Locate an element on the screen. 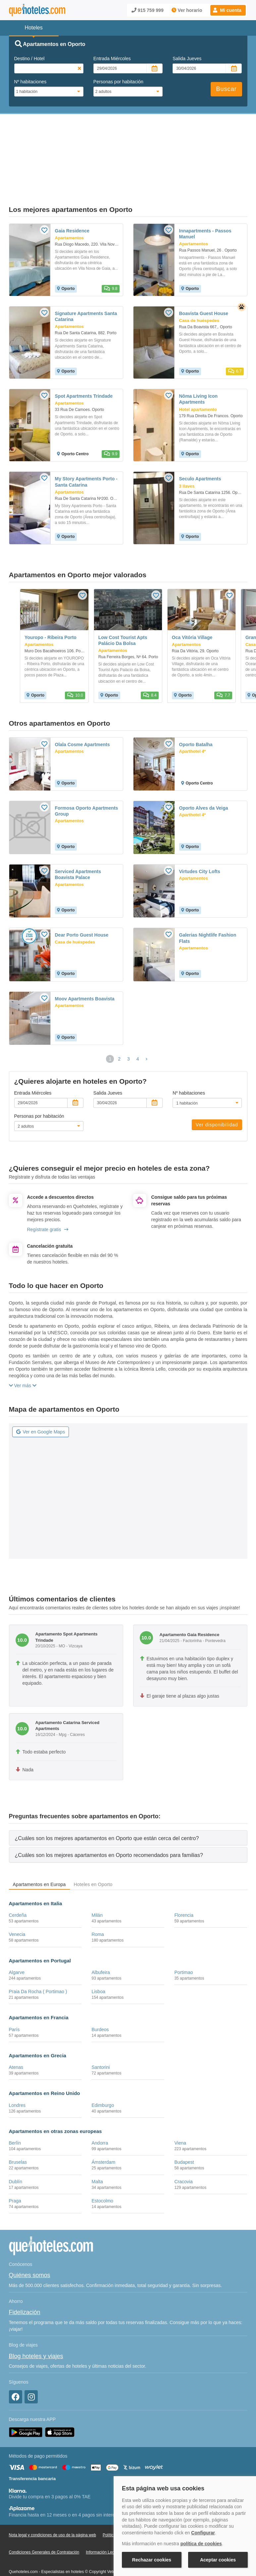 This screenshot has height=2576, width=256. Ver disponibilidad is located at coordinates (217, 1091).